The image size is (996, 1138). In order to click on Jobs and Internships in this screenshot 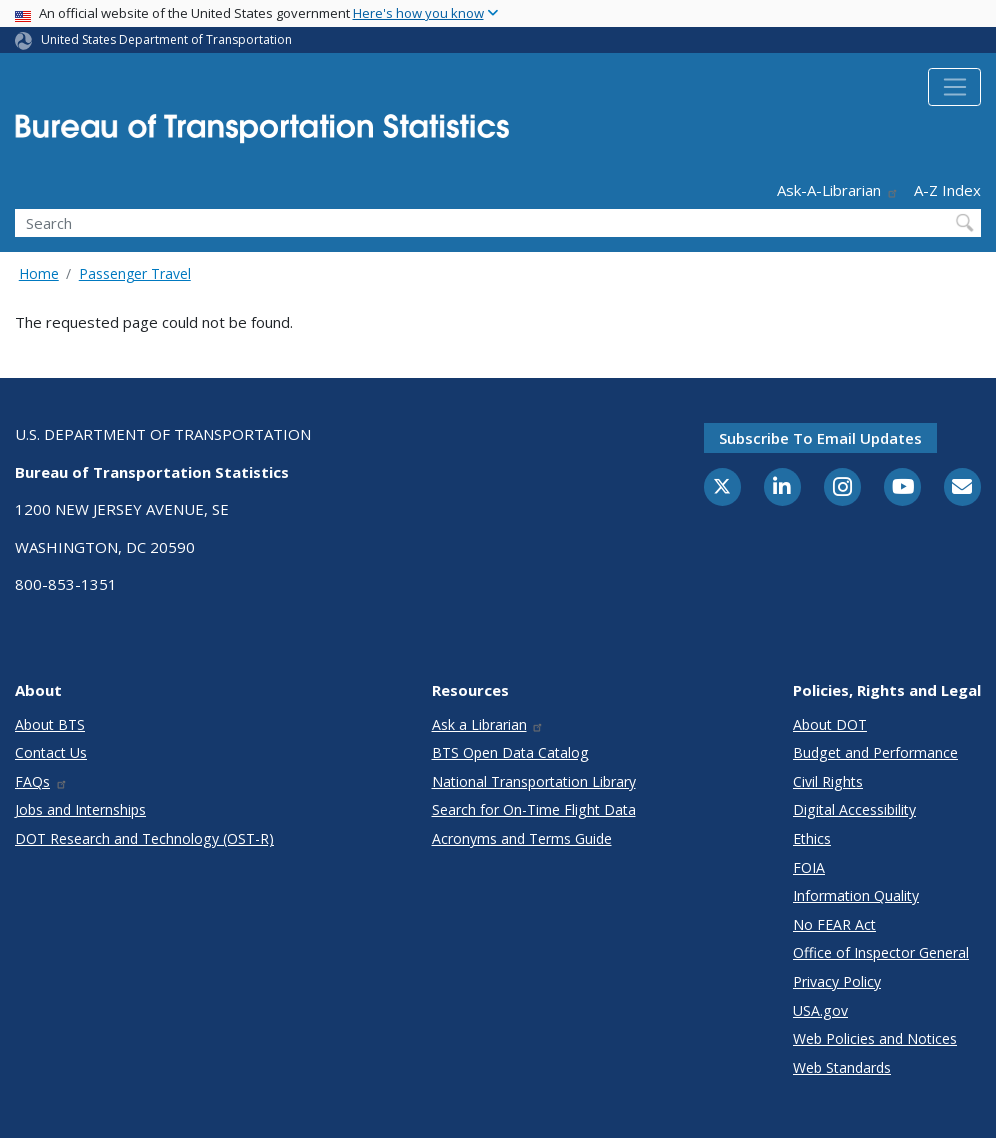, I will do `click(80, 809)`.